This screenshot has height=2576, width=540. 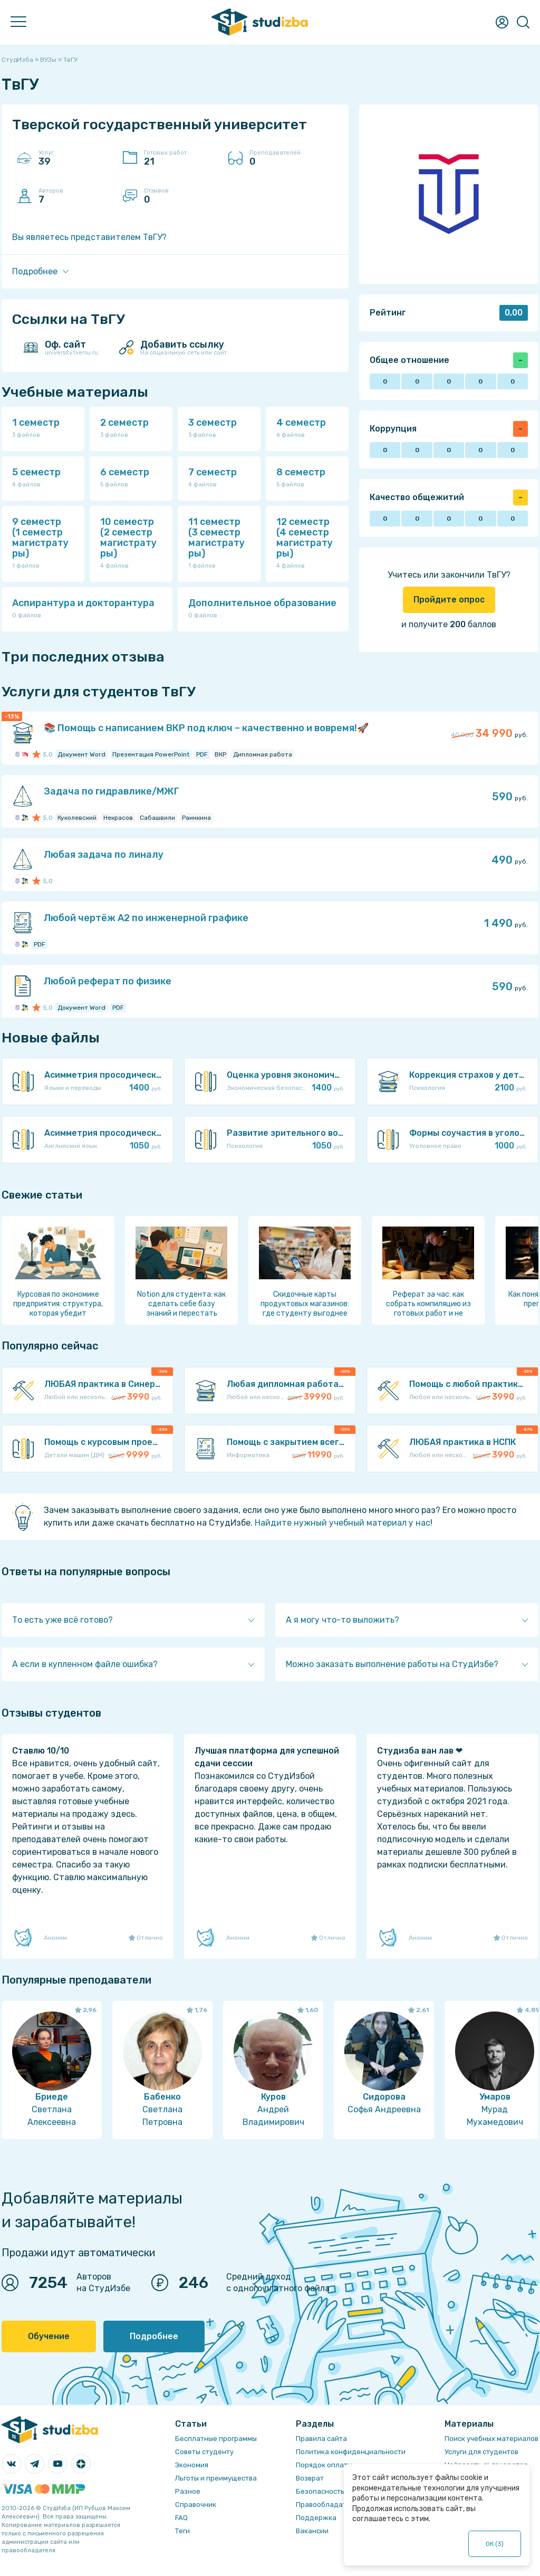 What do you see at coordinates (338, 2491) in the screenshot?
I see `Безопасность операций` at bounding box center [338, 2491].